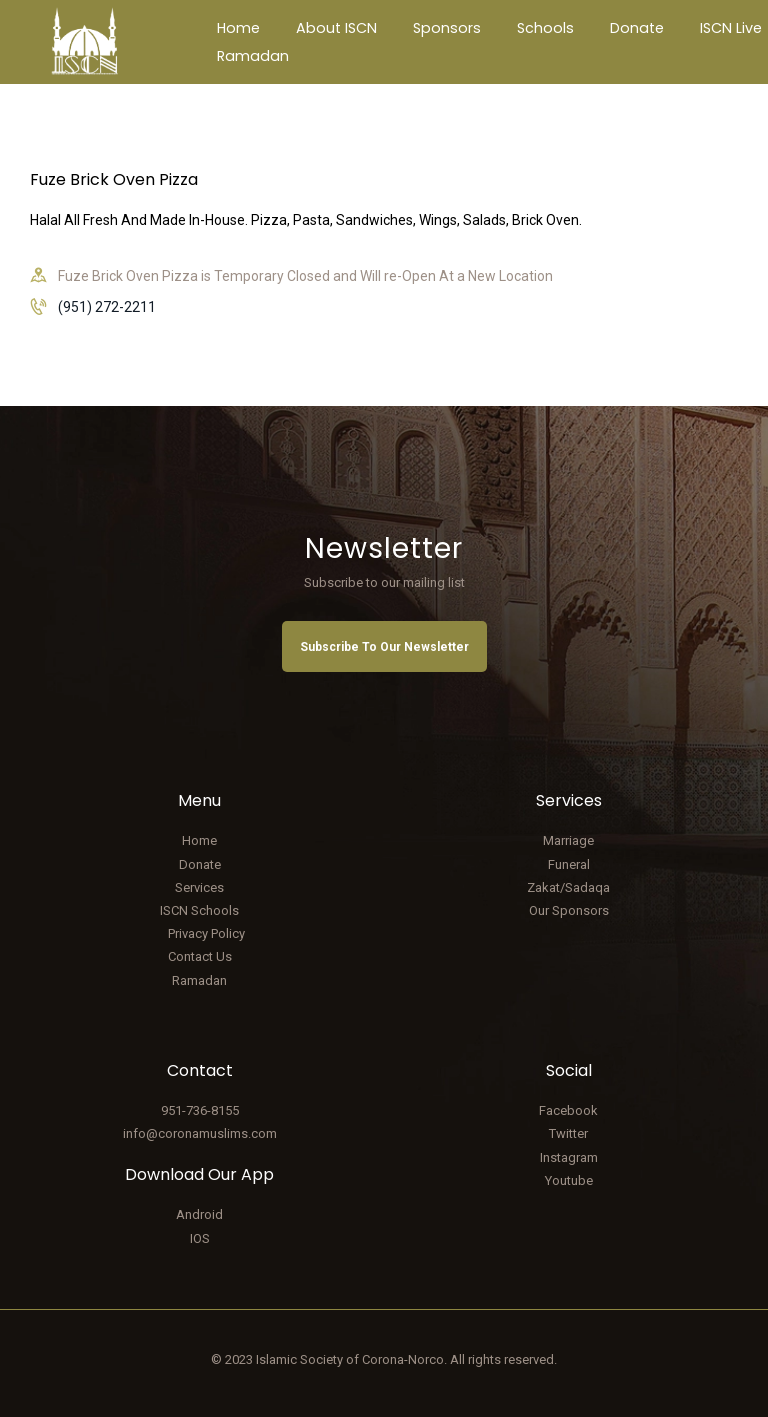 This screenshot has width=768, height=1417. I want to click on Marriage, so click(568, 840).